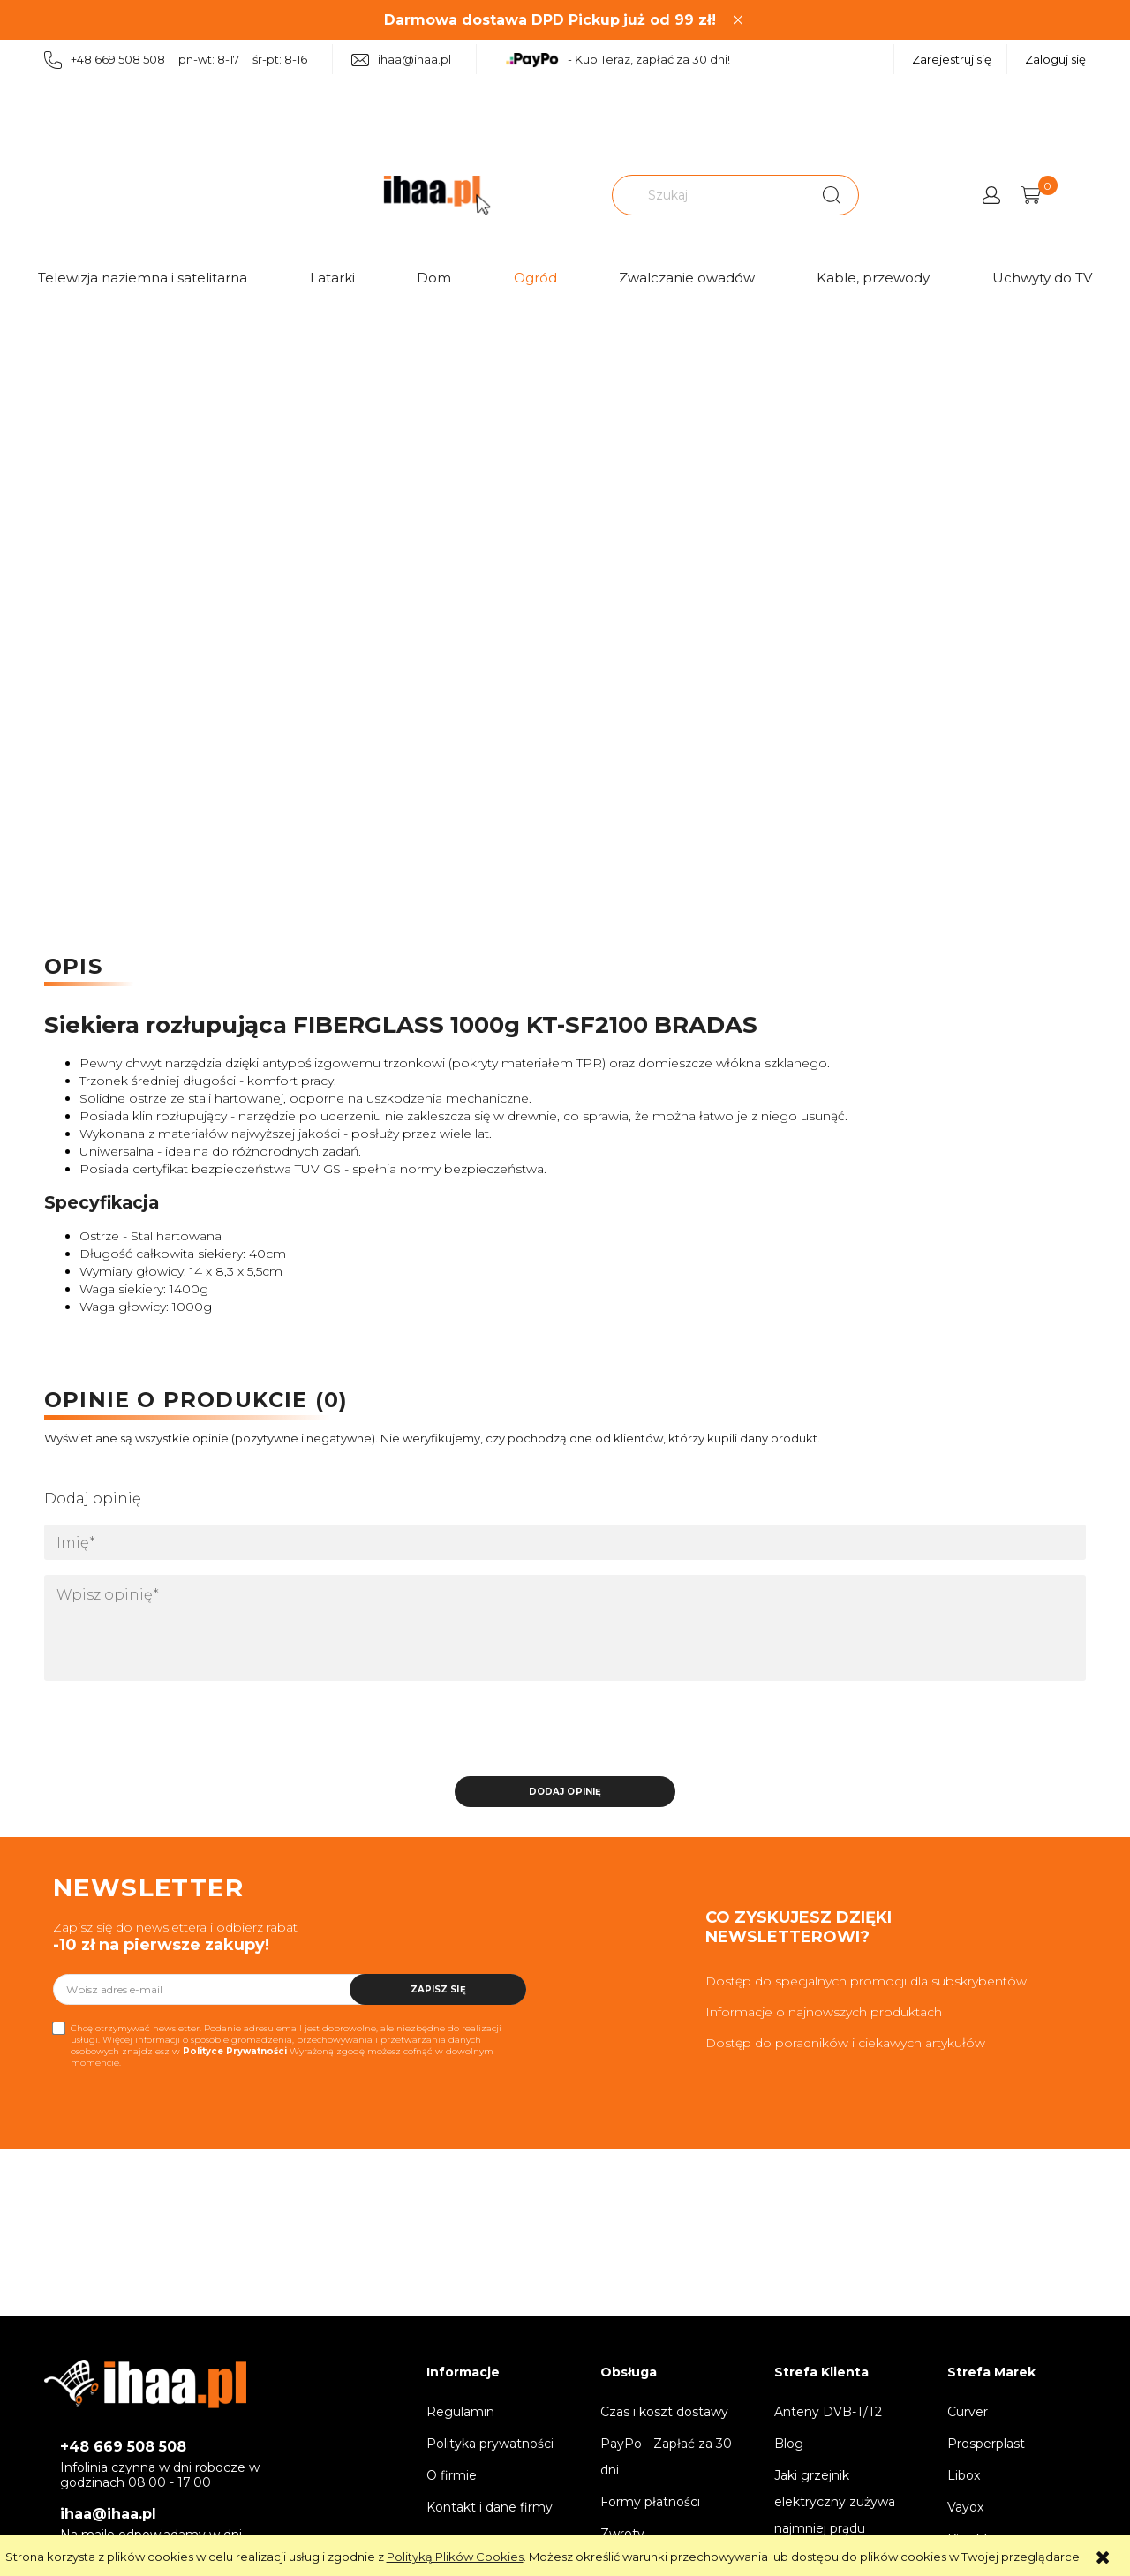 The width and height of the screenshot is (1130, 2576). What do you see at coordinates (490, 2444) in the screenshot?
I see `Polityka prywatności` at bounding box center [490, 2444].